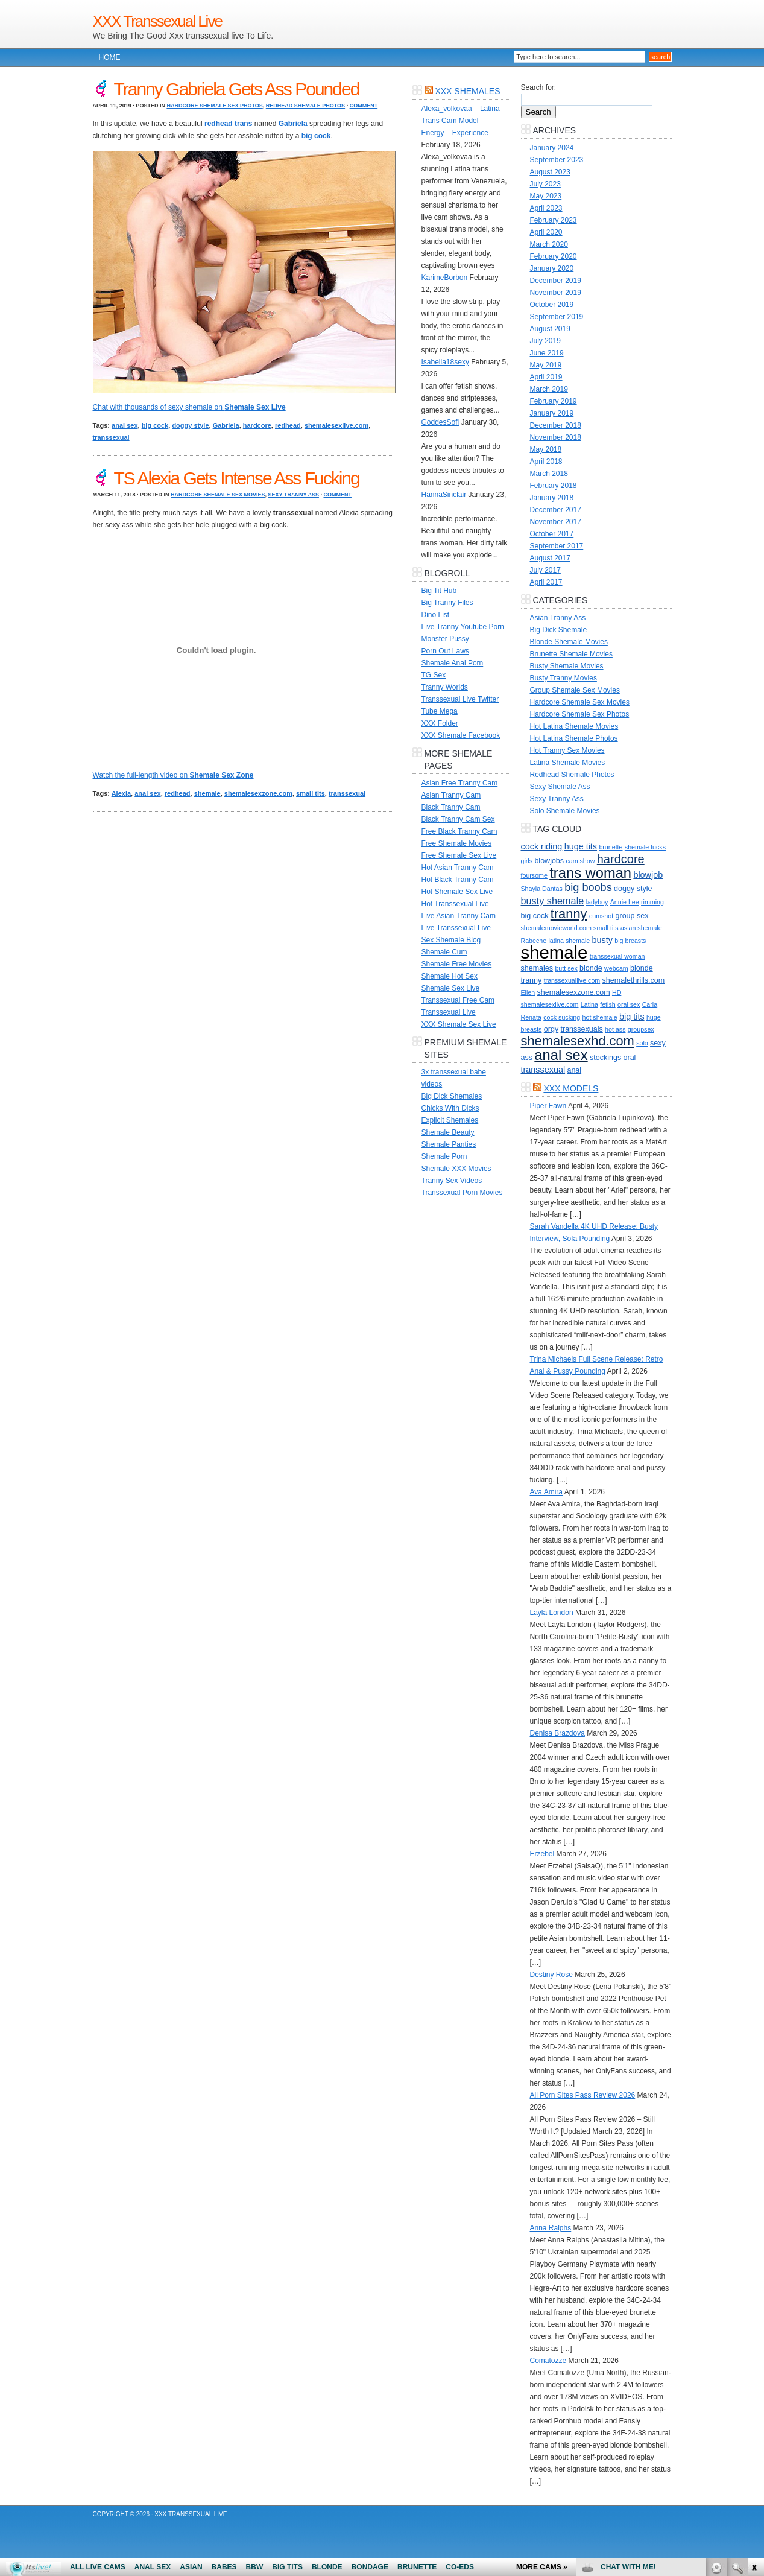 This screenshot has height=2576, width=764. Describe the element at coordinates (588, 887) in the screenshot. I see `big boobs` at that location.